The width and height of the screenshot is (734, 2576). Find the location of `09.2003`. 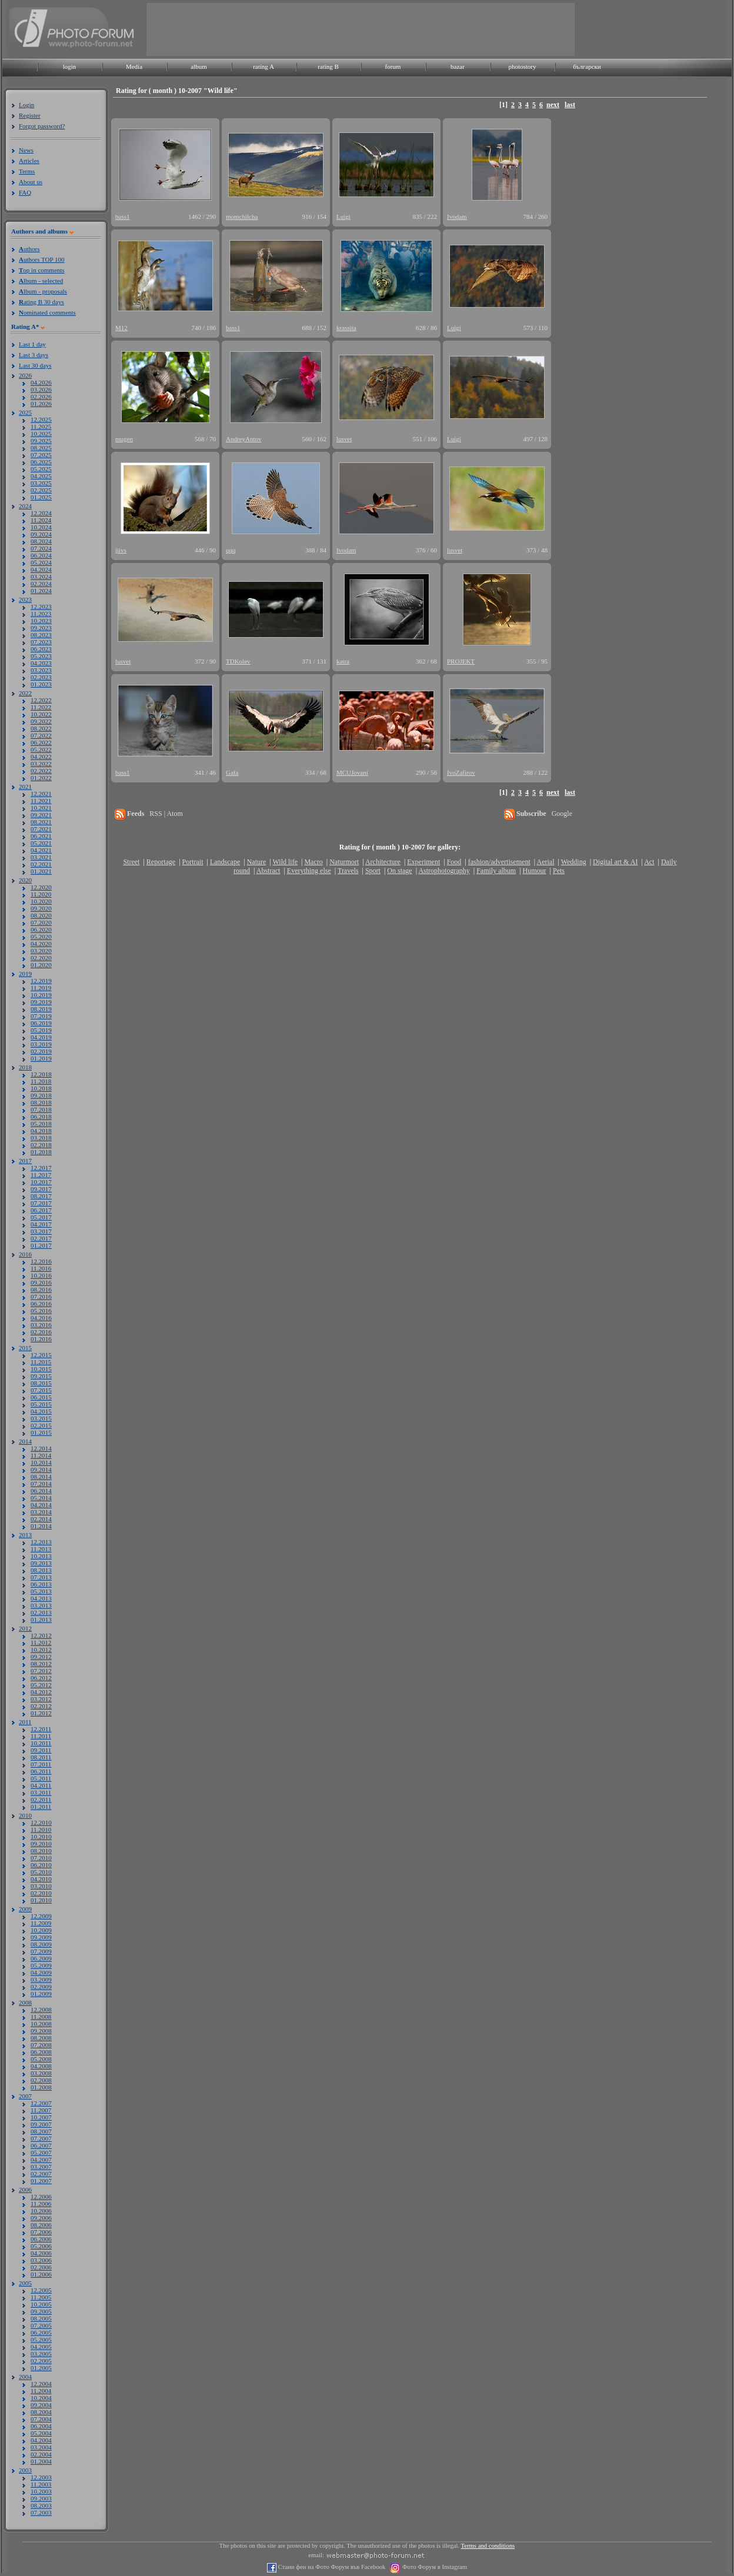

09.2003 is located at coordinates (41, 2498).